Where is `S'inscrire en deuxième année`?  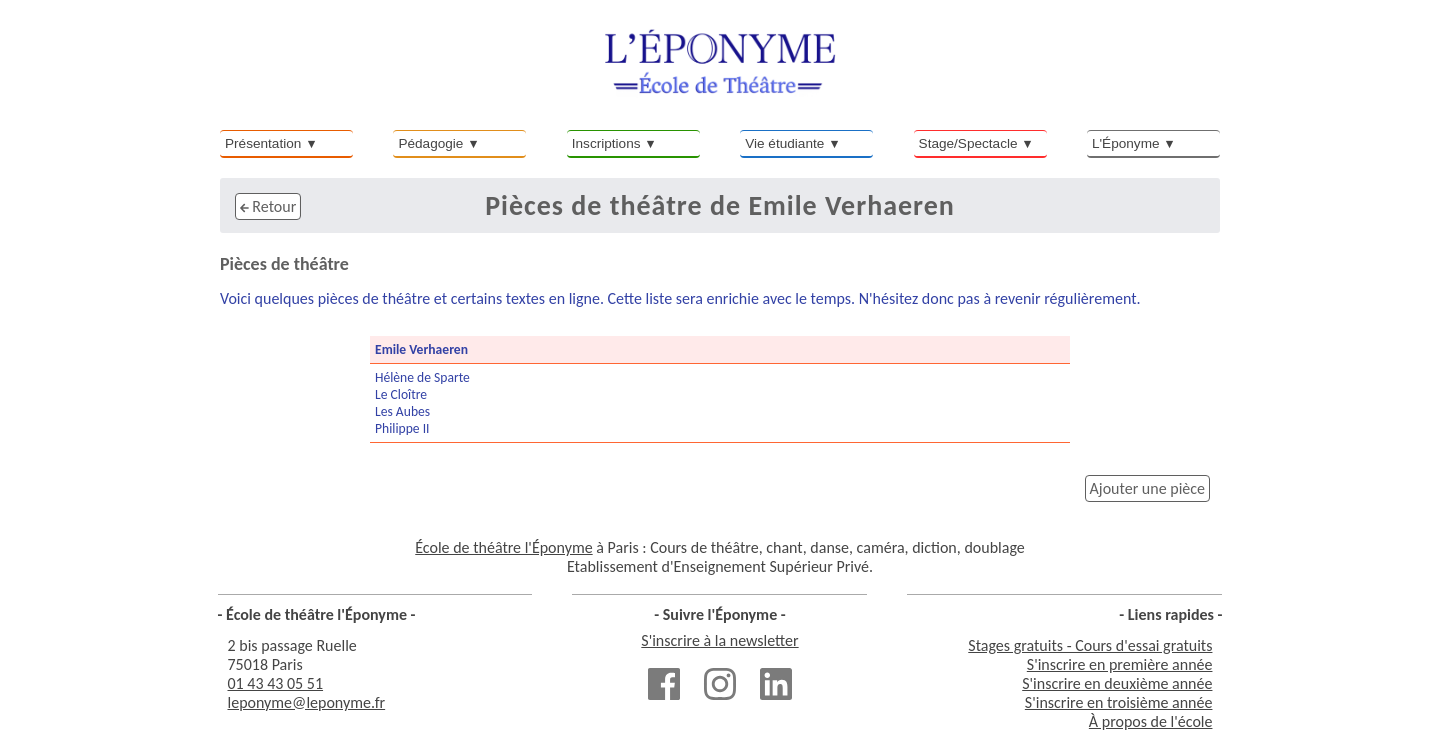 S'inscrire en deuxième année is located at coordinates (1117, 683).